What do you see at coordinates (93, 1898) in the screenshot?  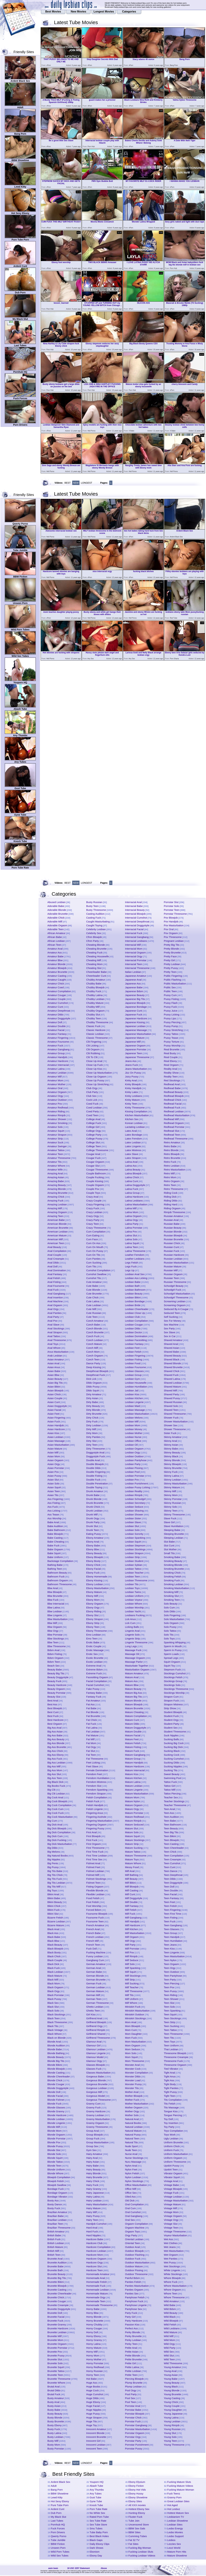 I see `Food Fetish` at bounding box center [93, 1898].